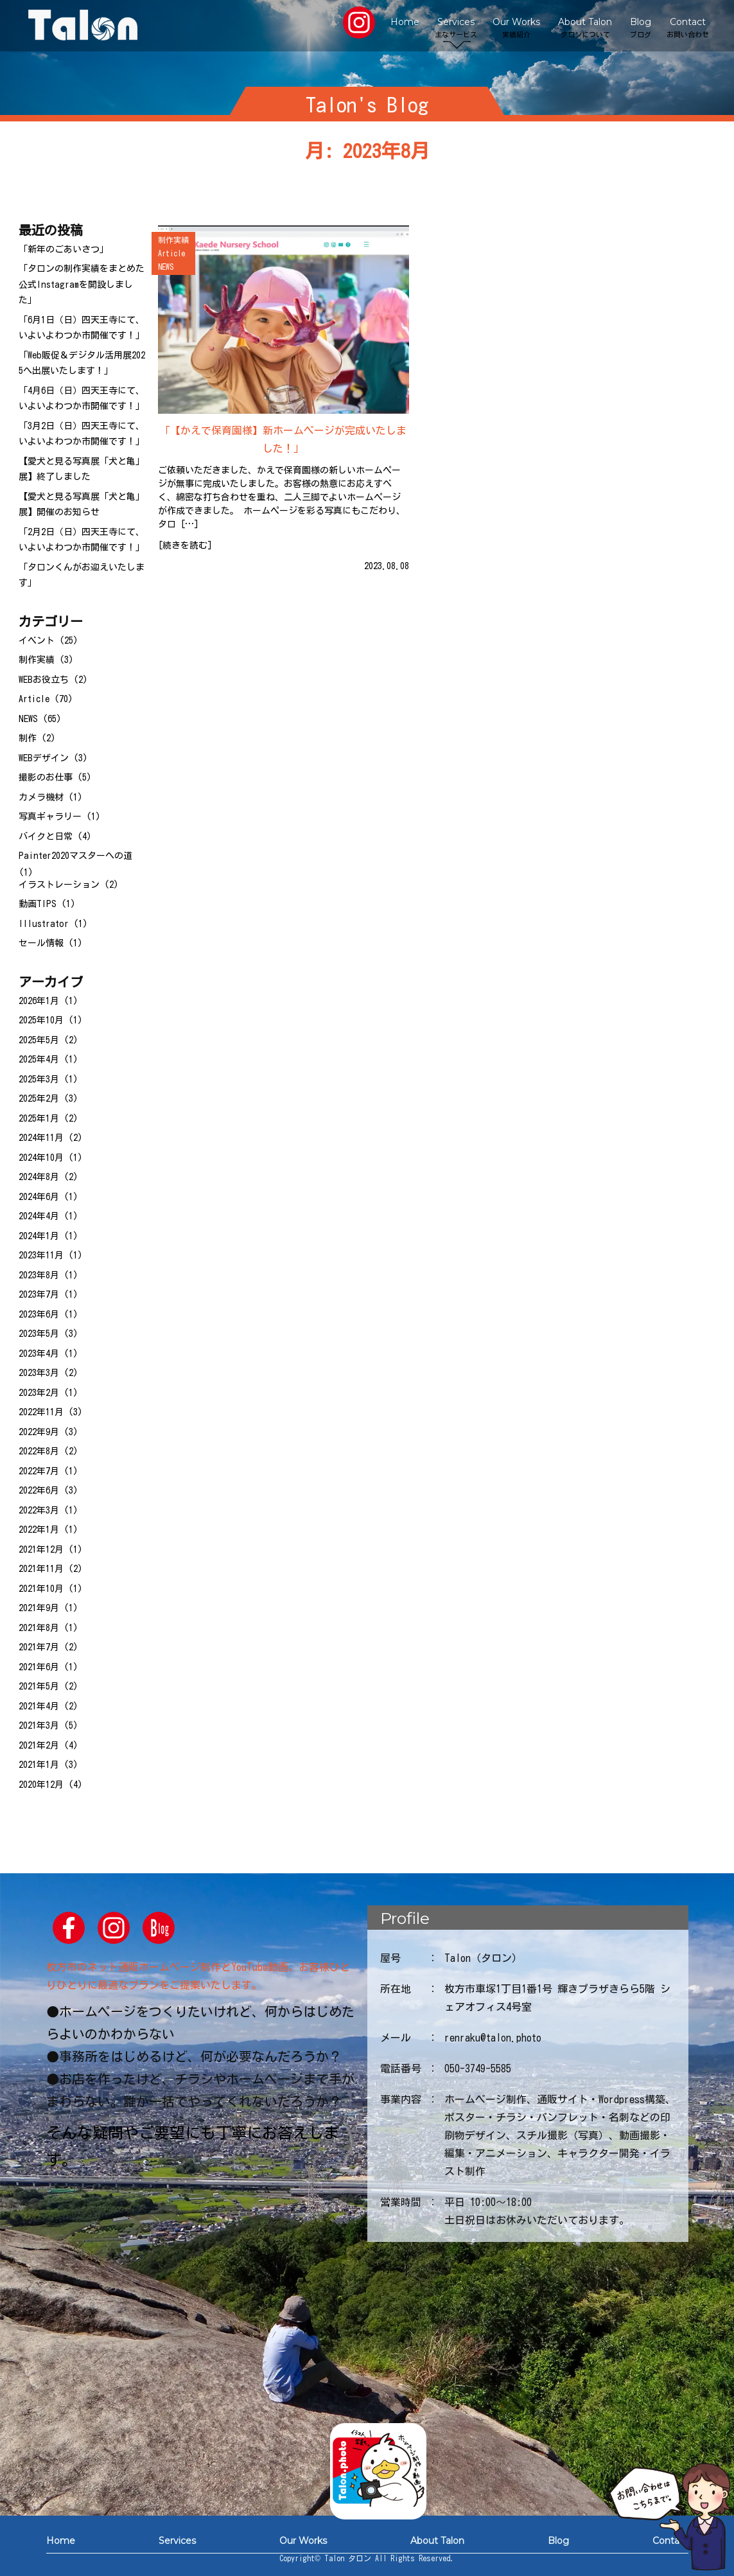 Image resolution: width=734 pixels, height=2576 pixels. I want to click on 2024年8月, so click(39, 1176).